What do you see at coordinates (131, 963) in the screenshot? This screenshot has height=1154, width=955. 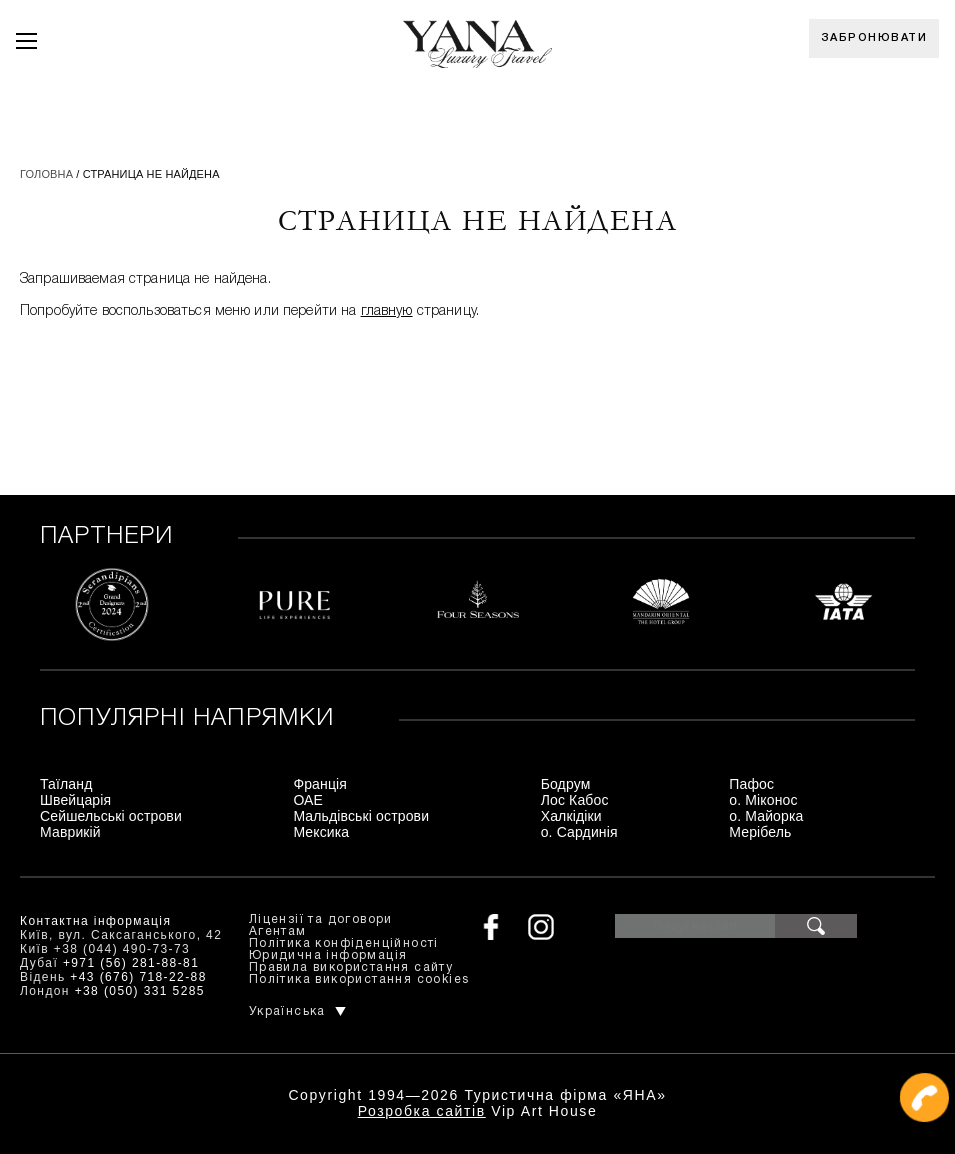 I see `+971 (56) 281-88-81` at bounding box center [131, 963].